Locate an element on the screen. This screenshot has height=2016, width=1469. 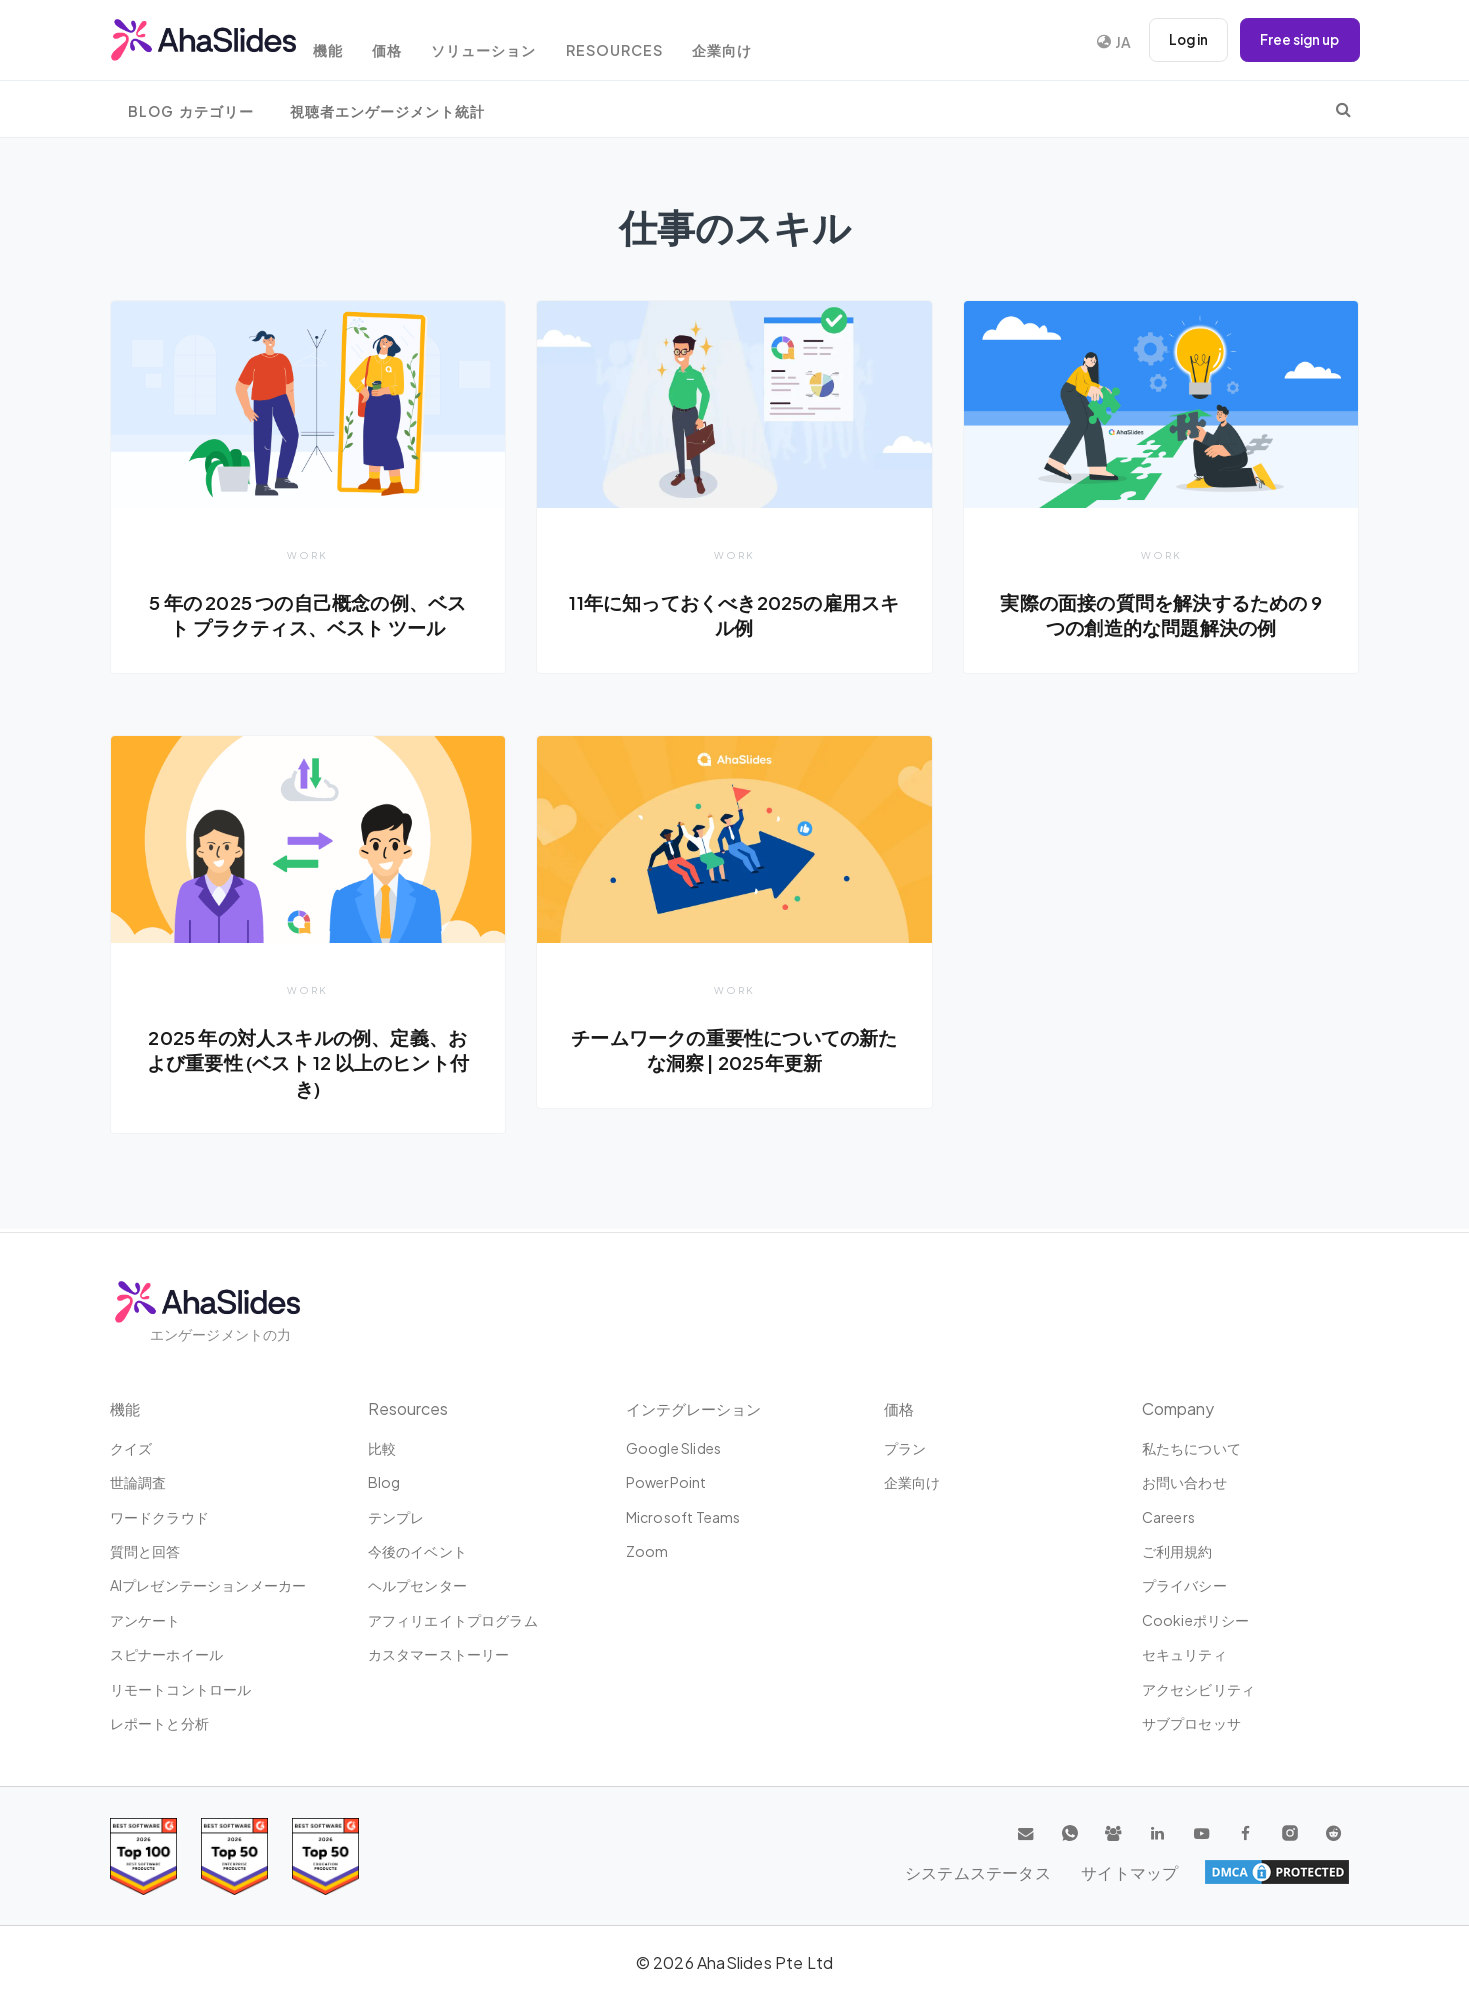
Zoom is located at coordinates (647, 1551).